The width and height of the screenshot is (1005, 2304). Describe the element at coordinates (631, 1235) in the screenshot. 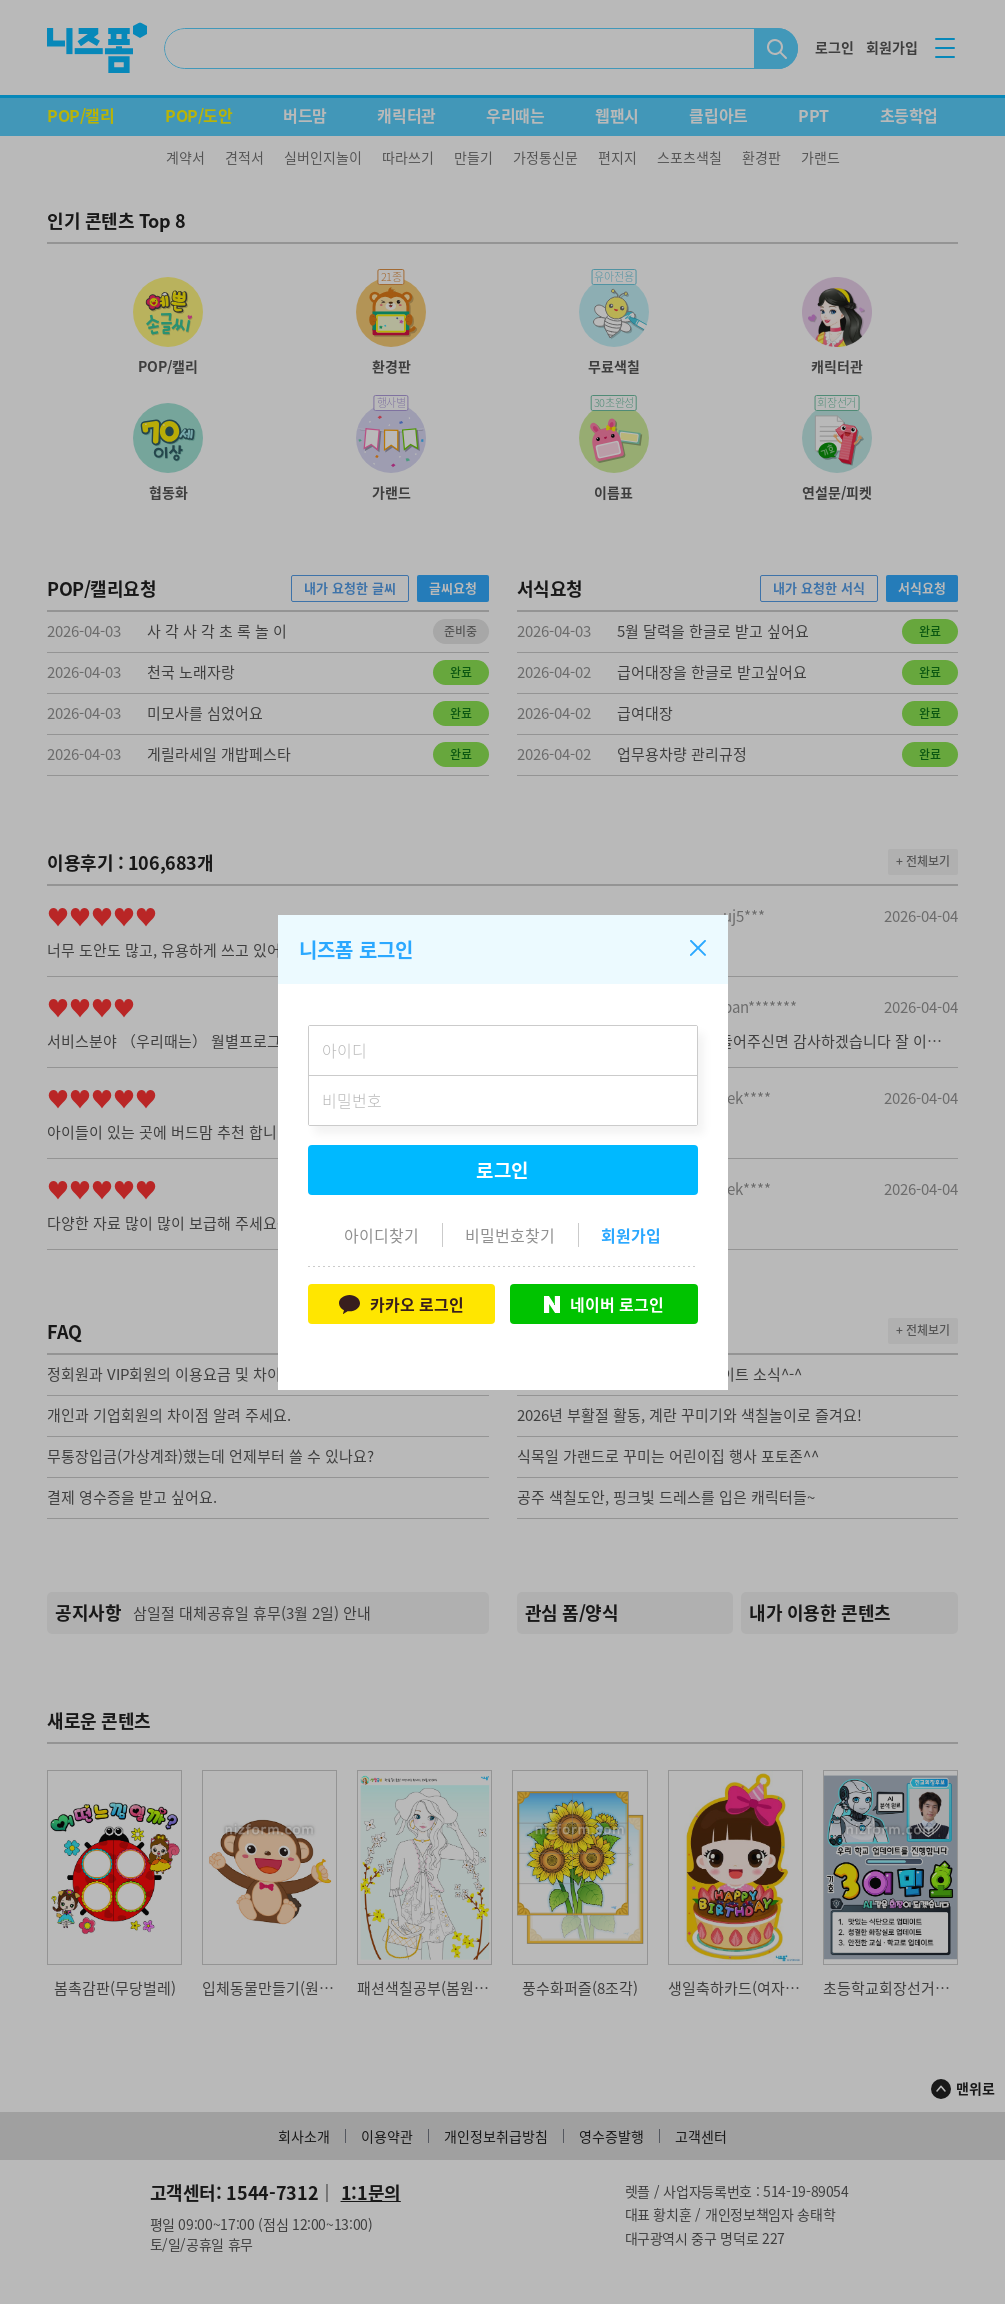

I see `회원가입` at that location.